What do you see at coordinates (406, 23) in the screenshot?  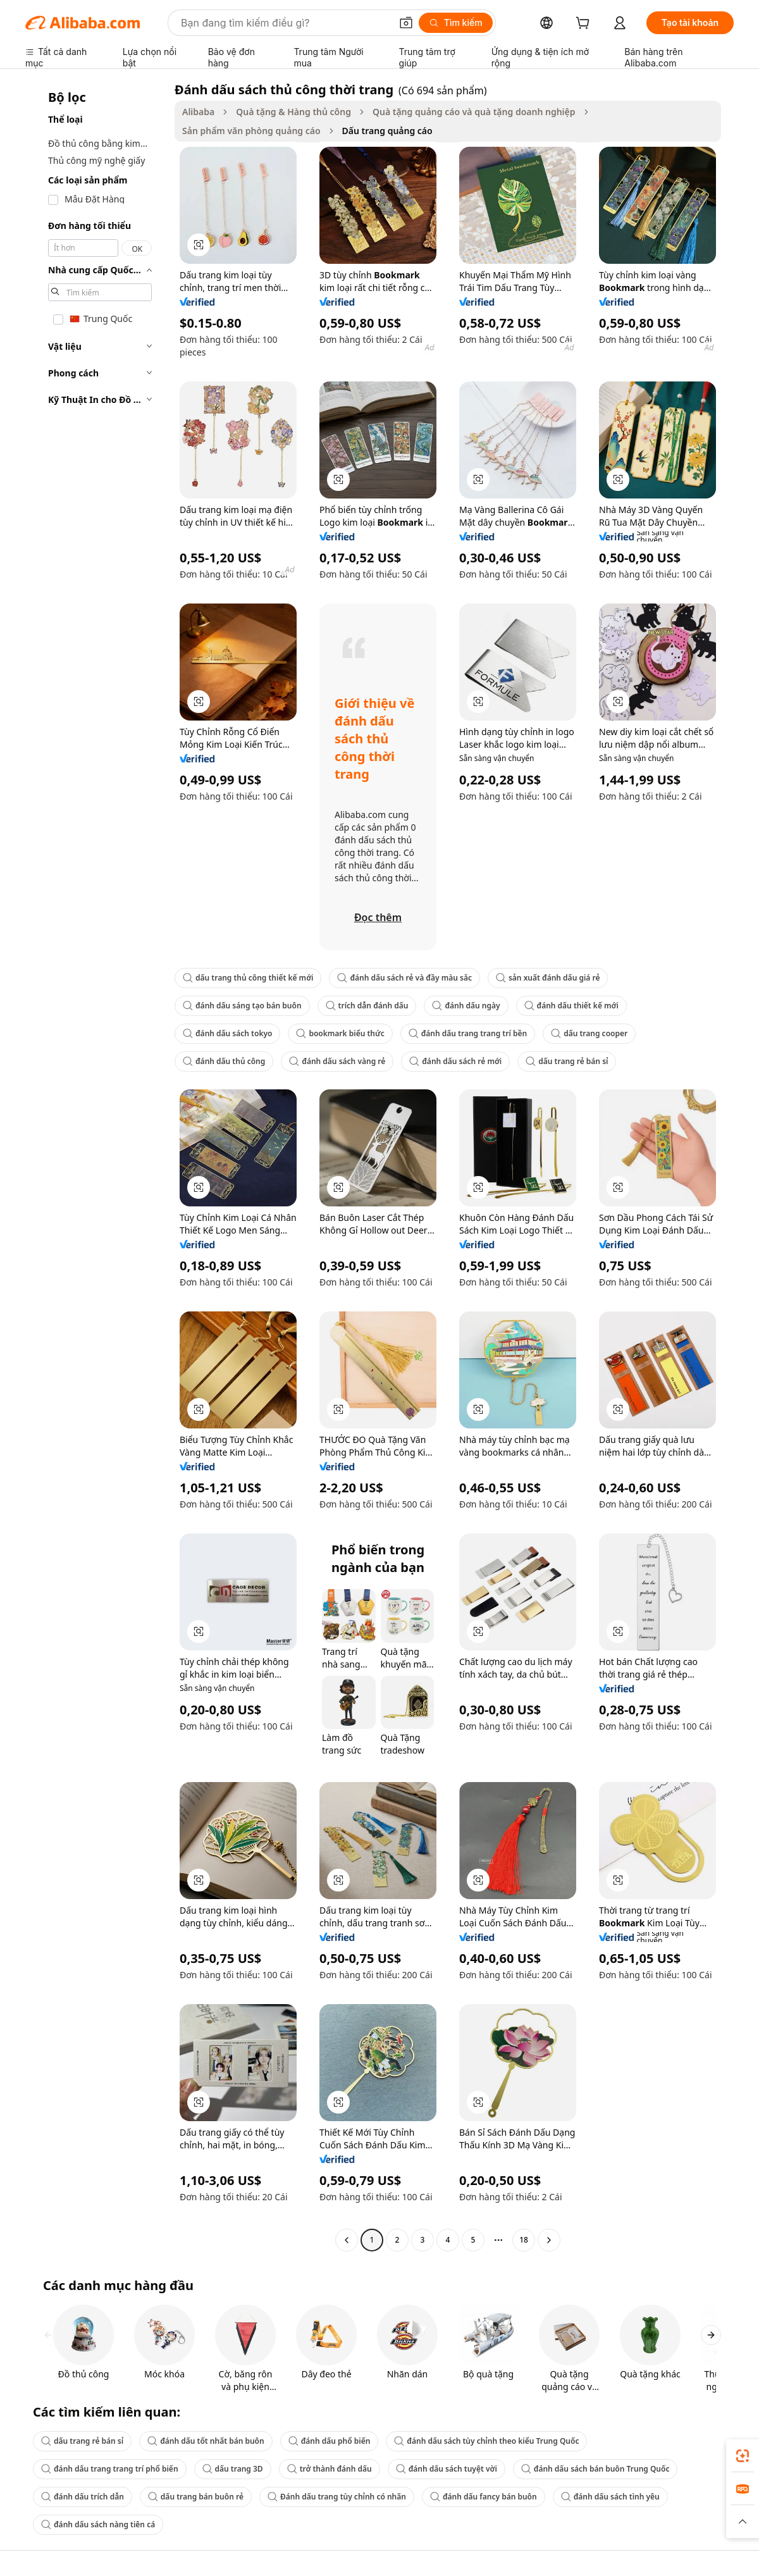 I see `[button]` at bounding box center [406, 23].